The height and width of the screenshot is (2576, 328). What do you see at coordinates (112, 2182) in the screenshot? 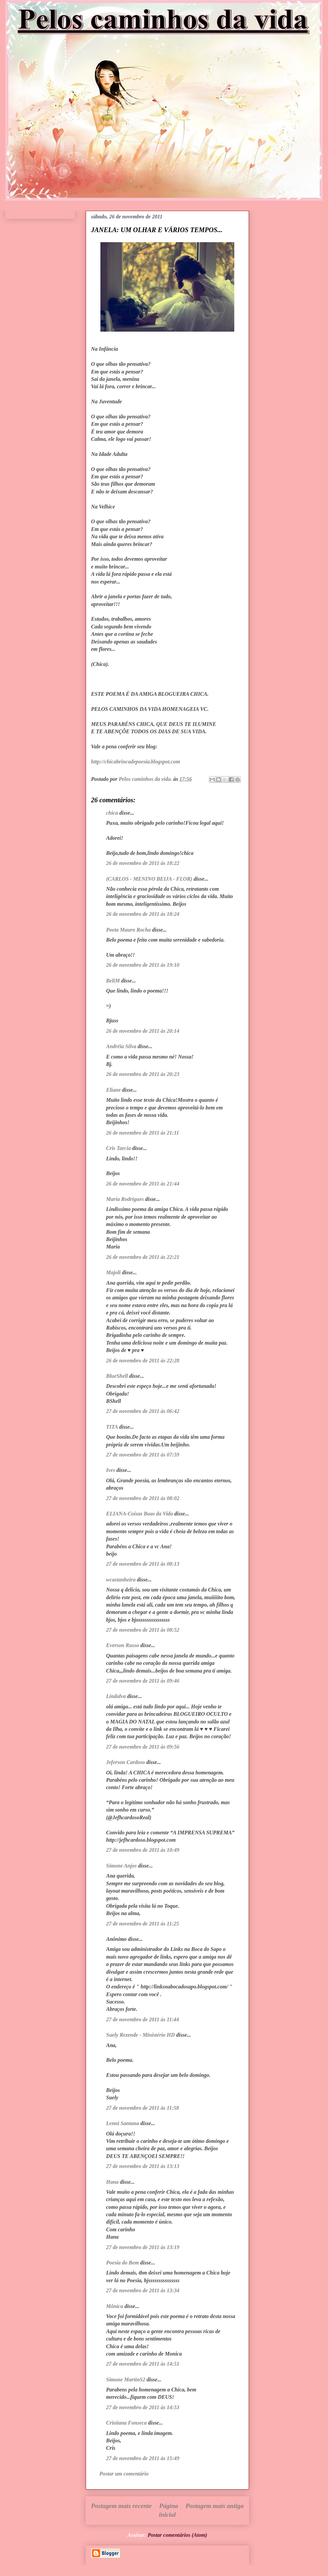
I see `Hana` at bounding box center [112, 2182].